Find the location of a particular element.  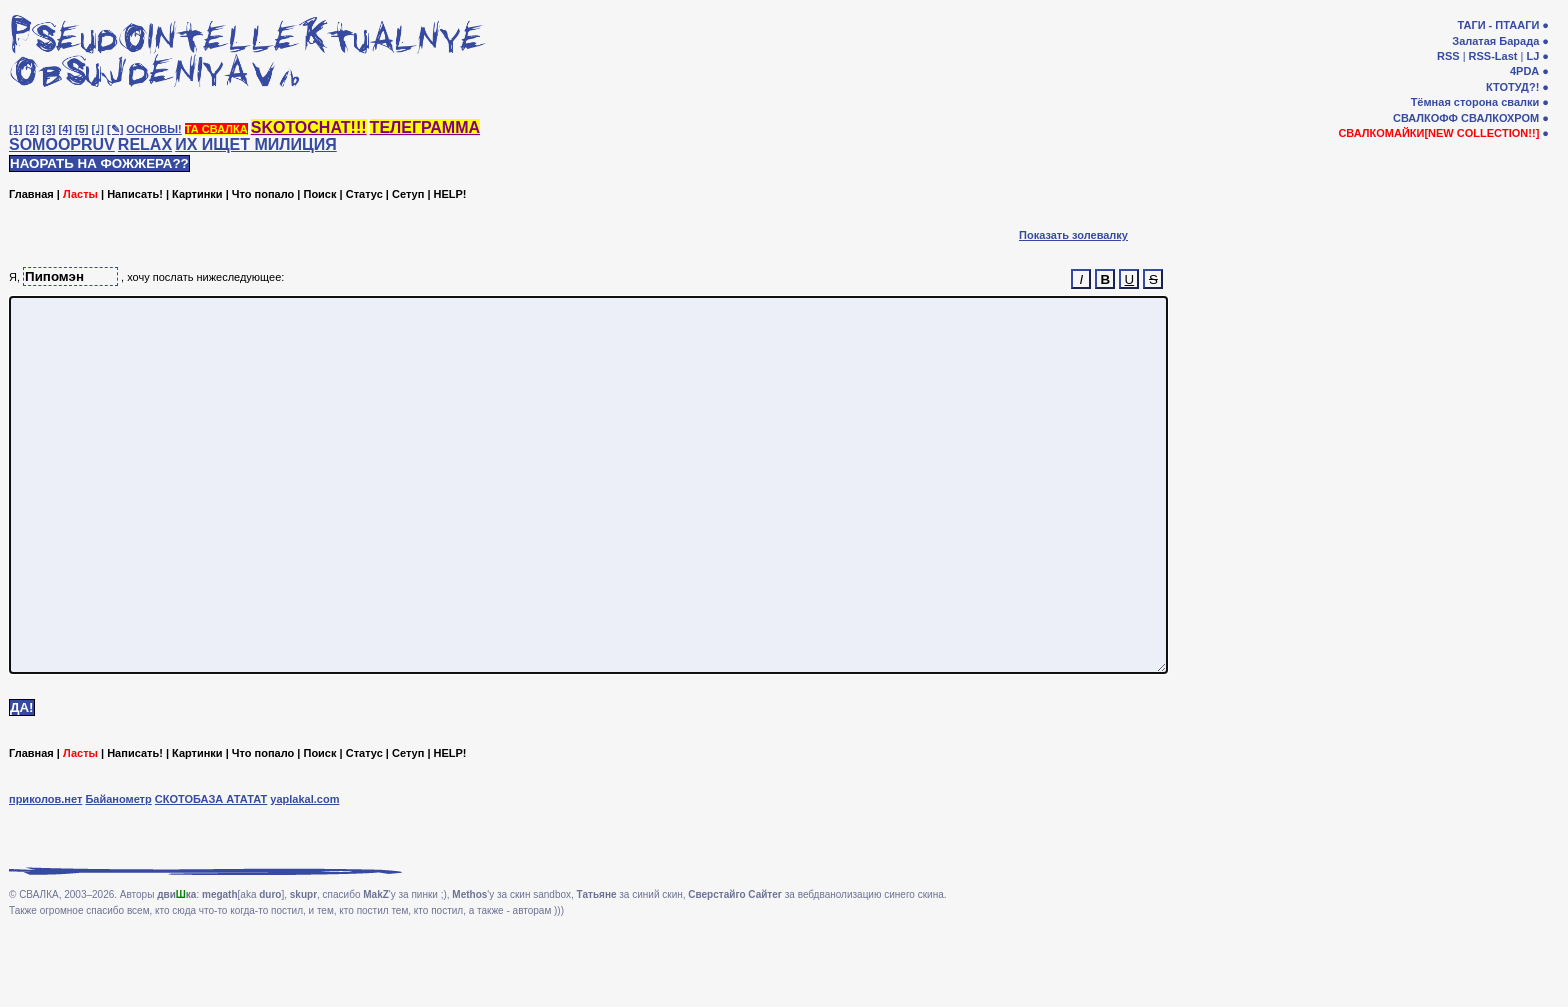

[4] is located at coordinates (65, 129).